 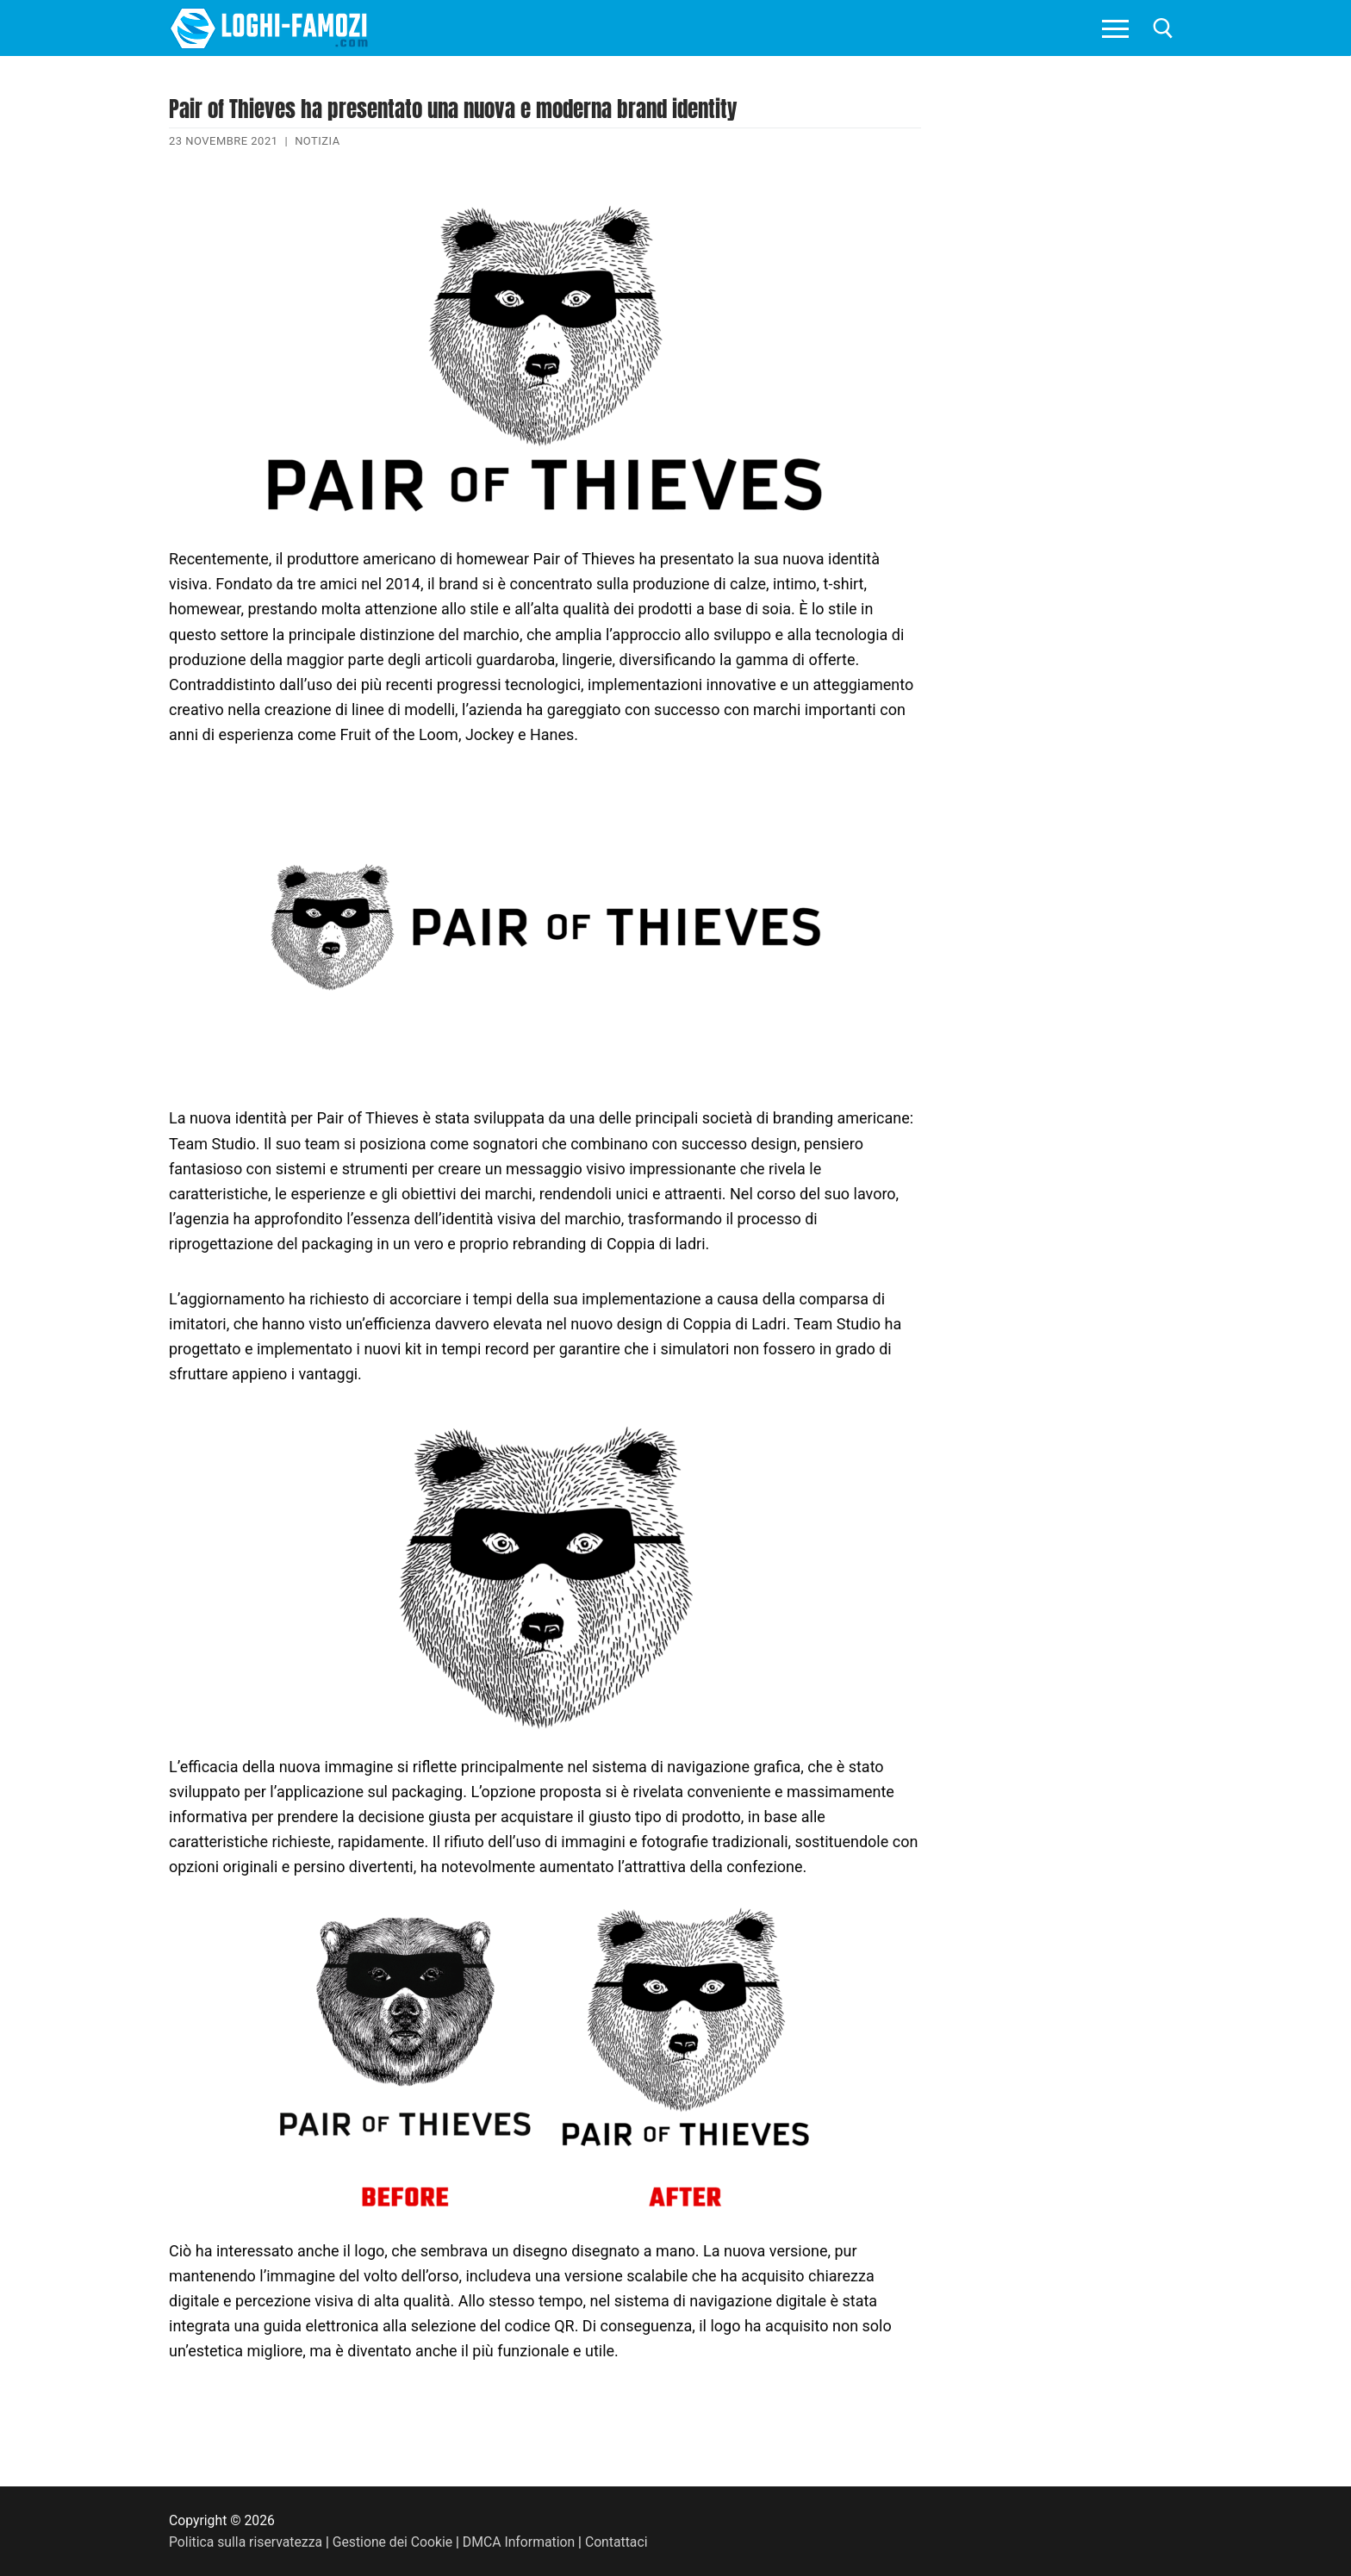 What do you see at coordinates (392, 2542) in the screenshot?
I see `Gestione dei Cookie` at bounding box center [392, 2542].